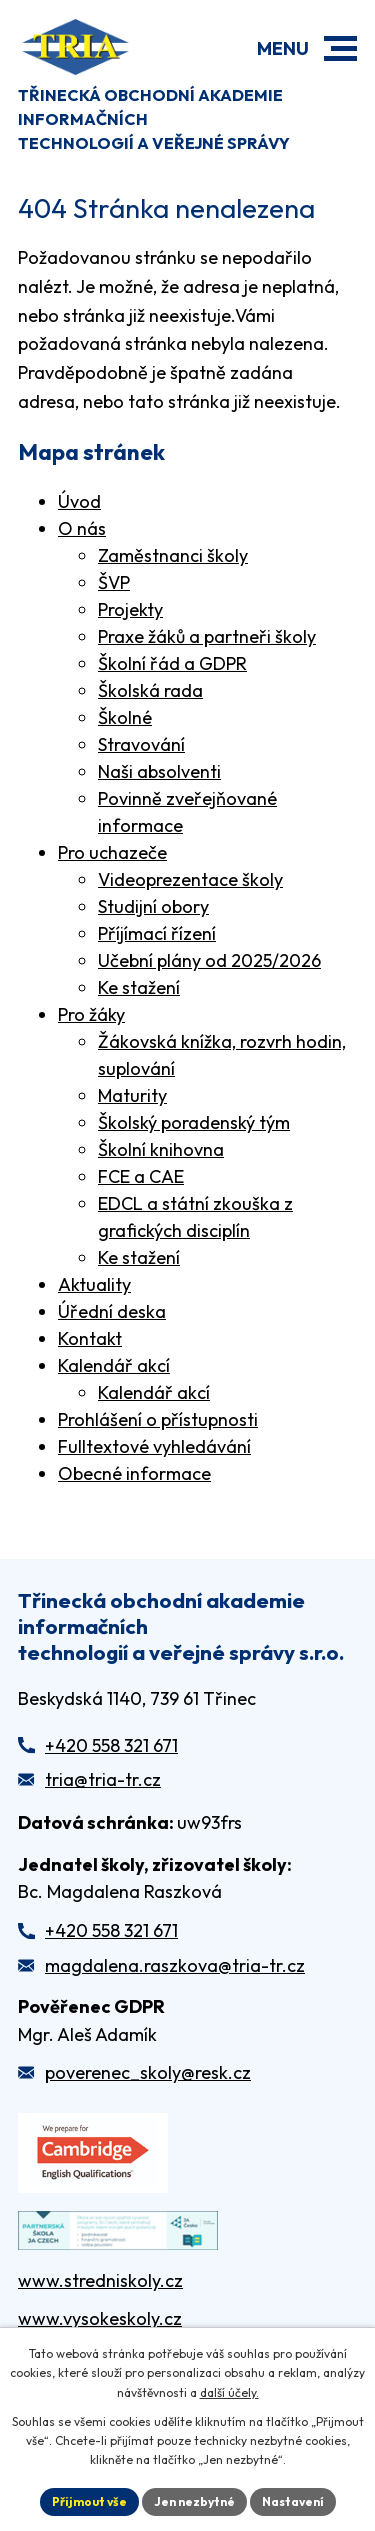 This screenshot has width=375, height=2531. Describe the element at coordinates (157, 933) in the screenshot. I see `Příjímací řízení` at that location.